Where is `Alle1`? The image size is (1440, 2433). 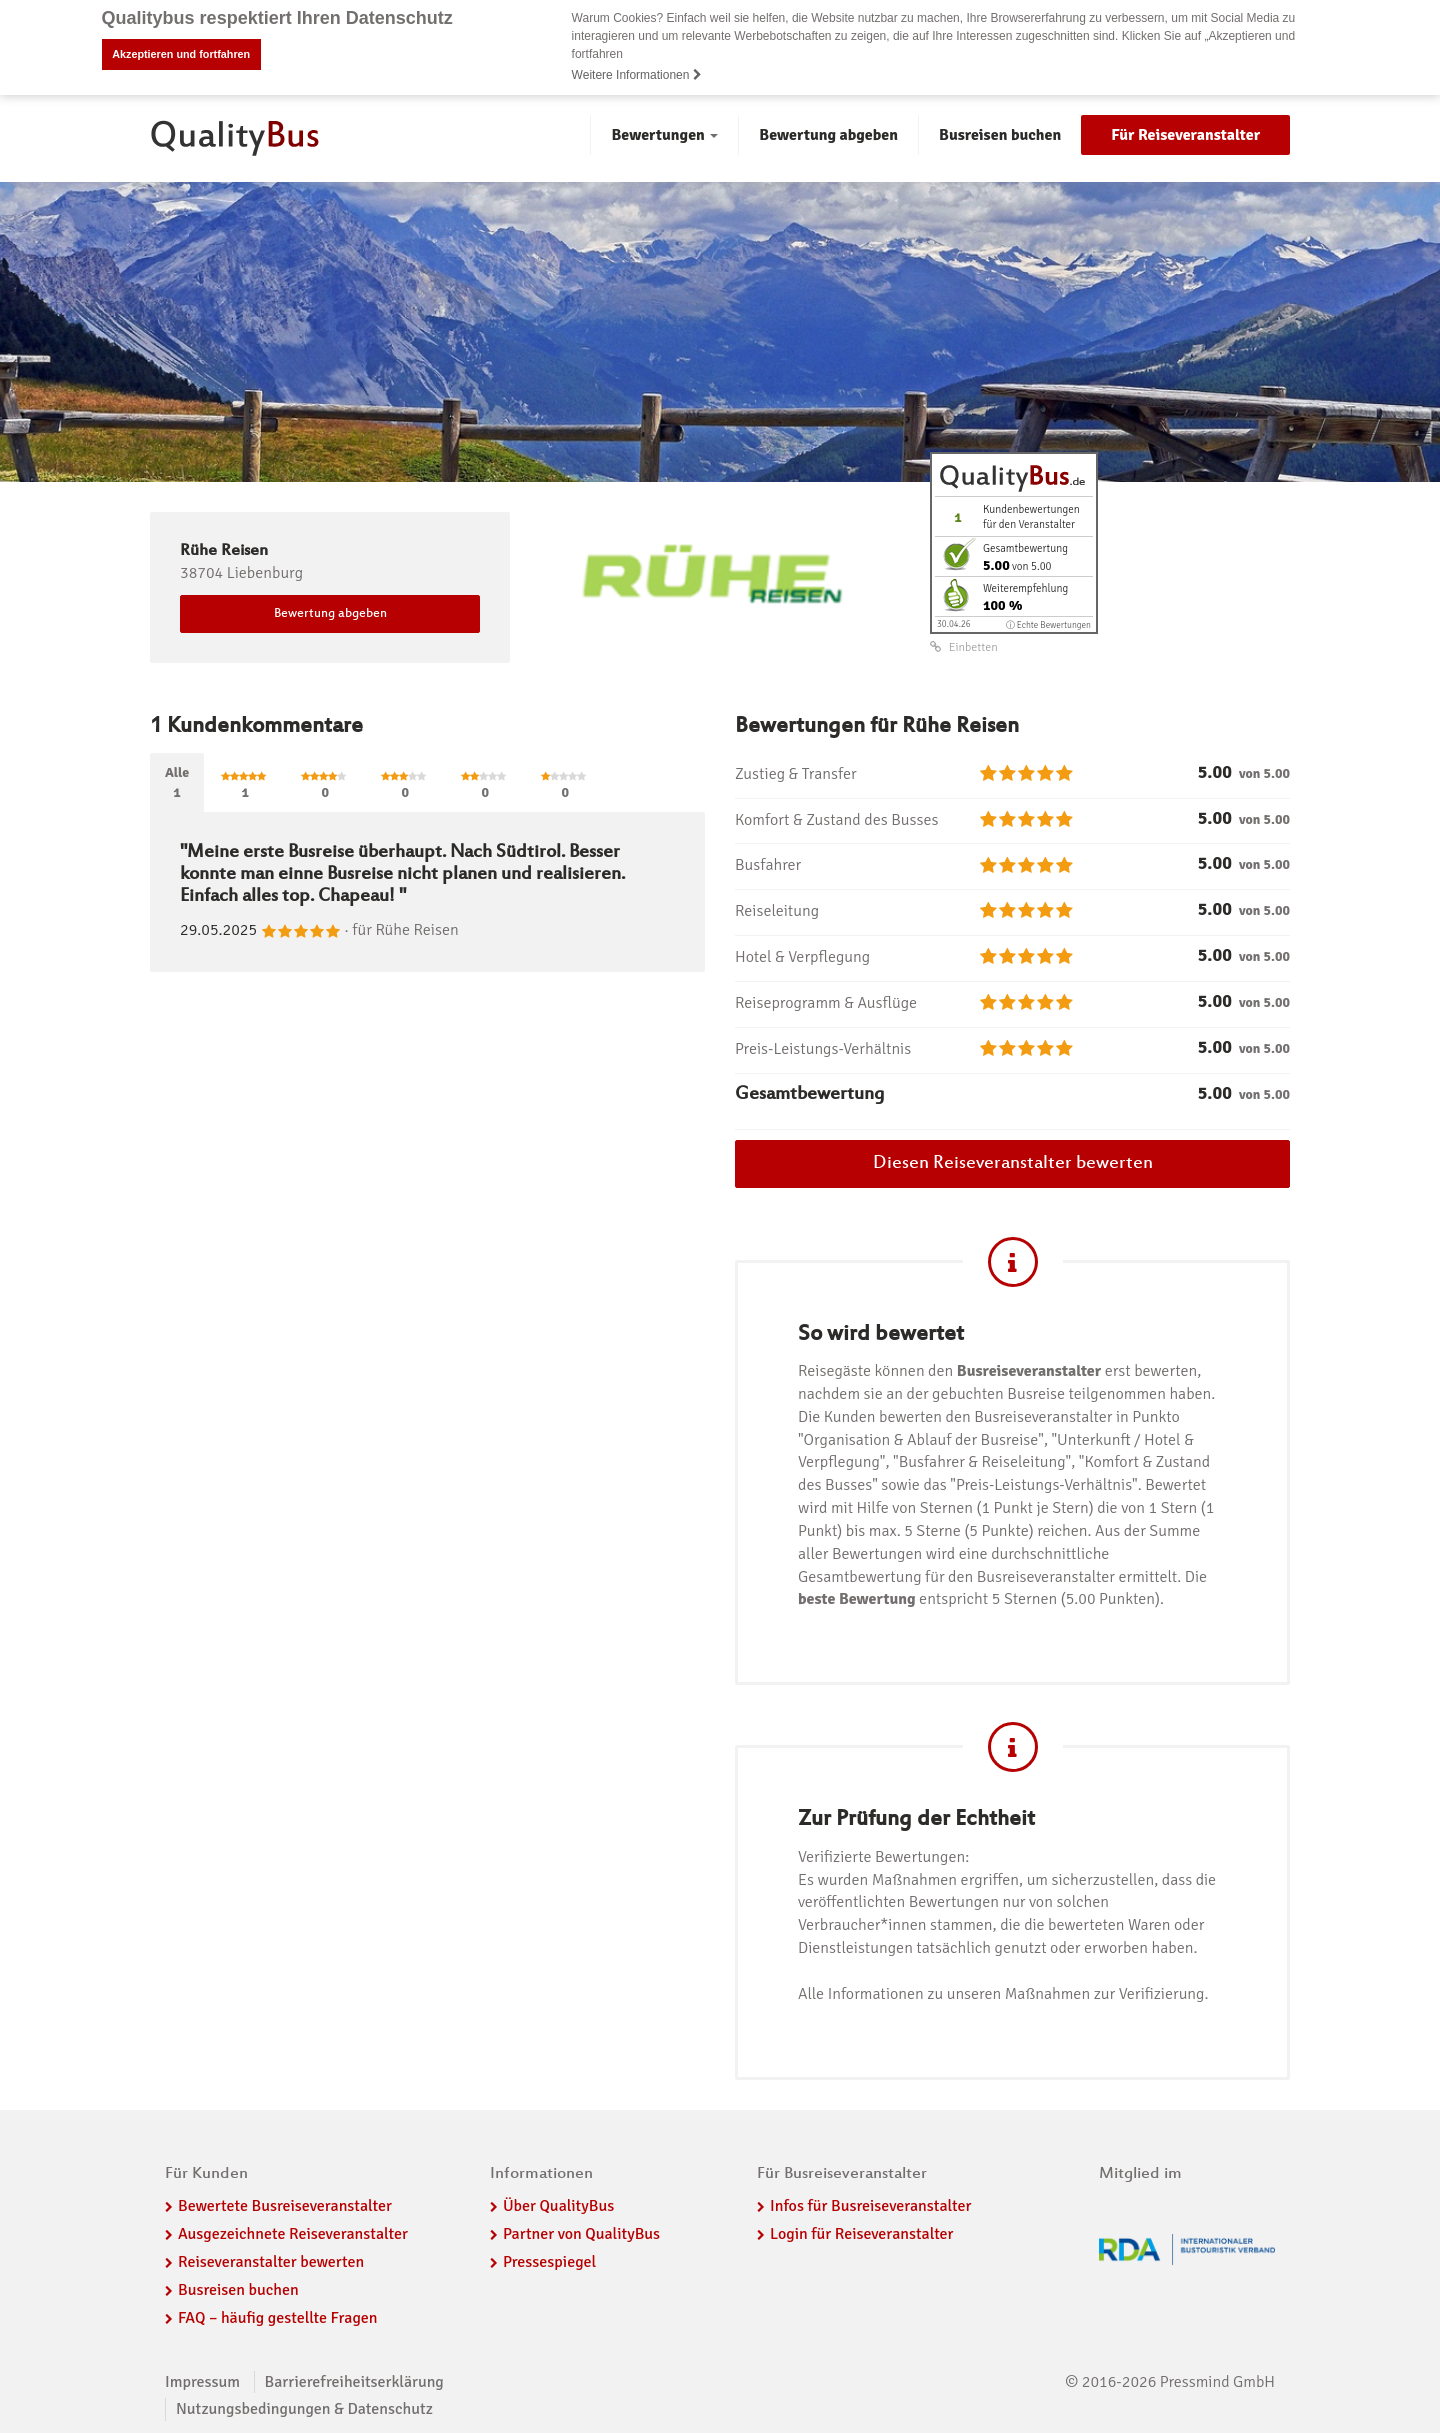 Alle1 is located at coordinates (177, 781).